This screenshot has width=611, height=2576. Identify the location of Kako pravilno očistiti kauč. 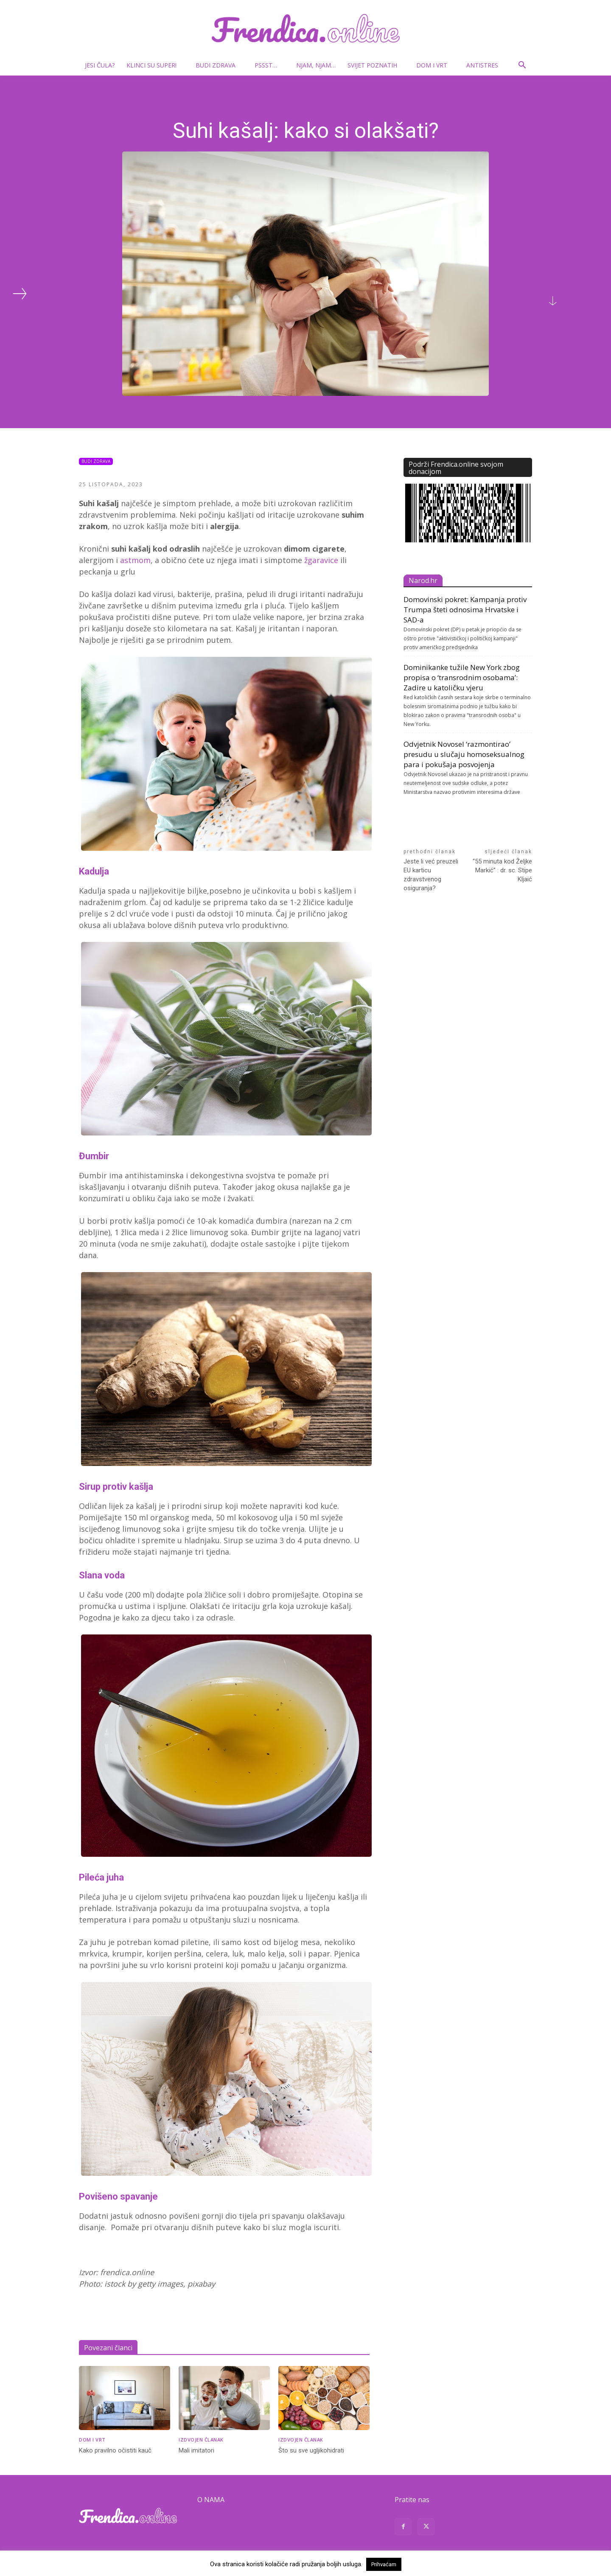
(115, 2450).